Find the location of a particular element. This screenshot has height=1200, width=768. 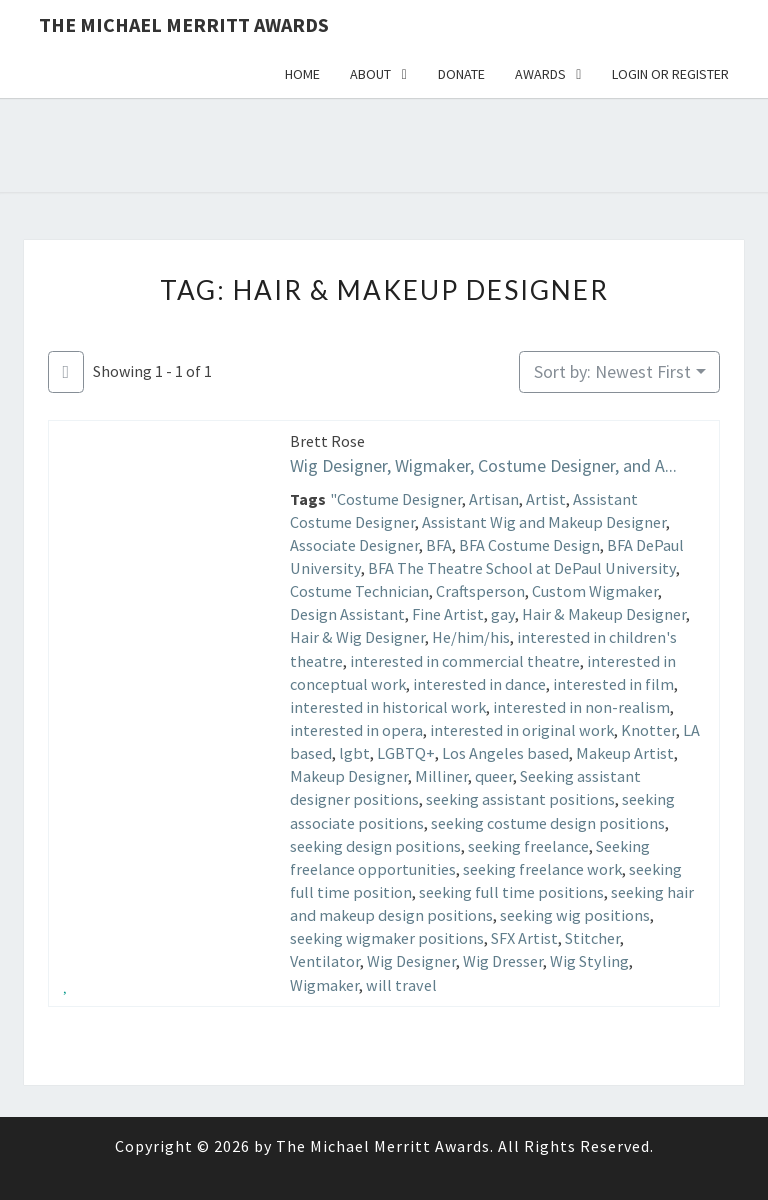

BFA The Theatre School at DePaul University is located at coordinates (522, 568).